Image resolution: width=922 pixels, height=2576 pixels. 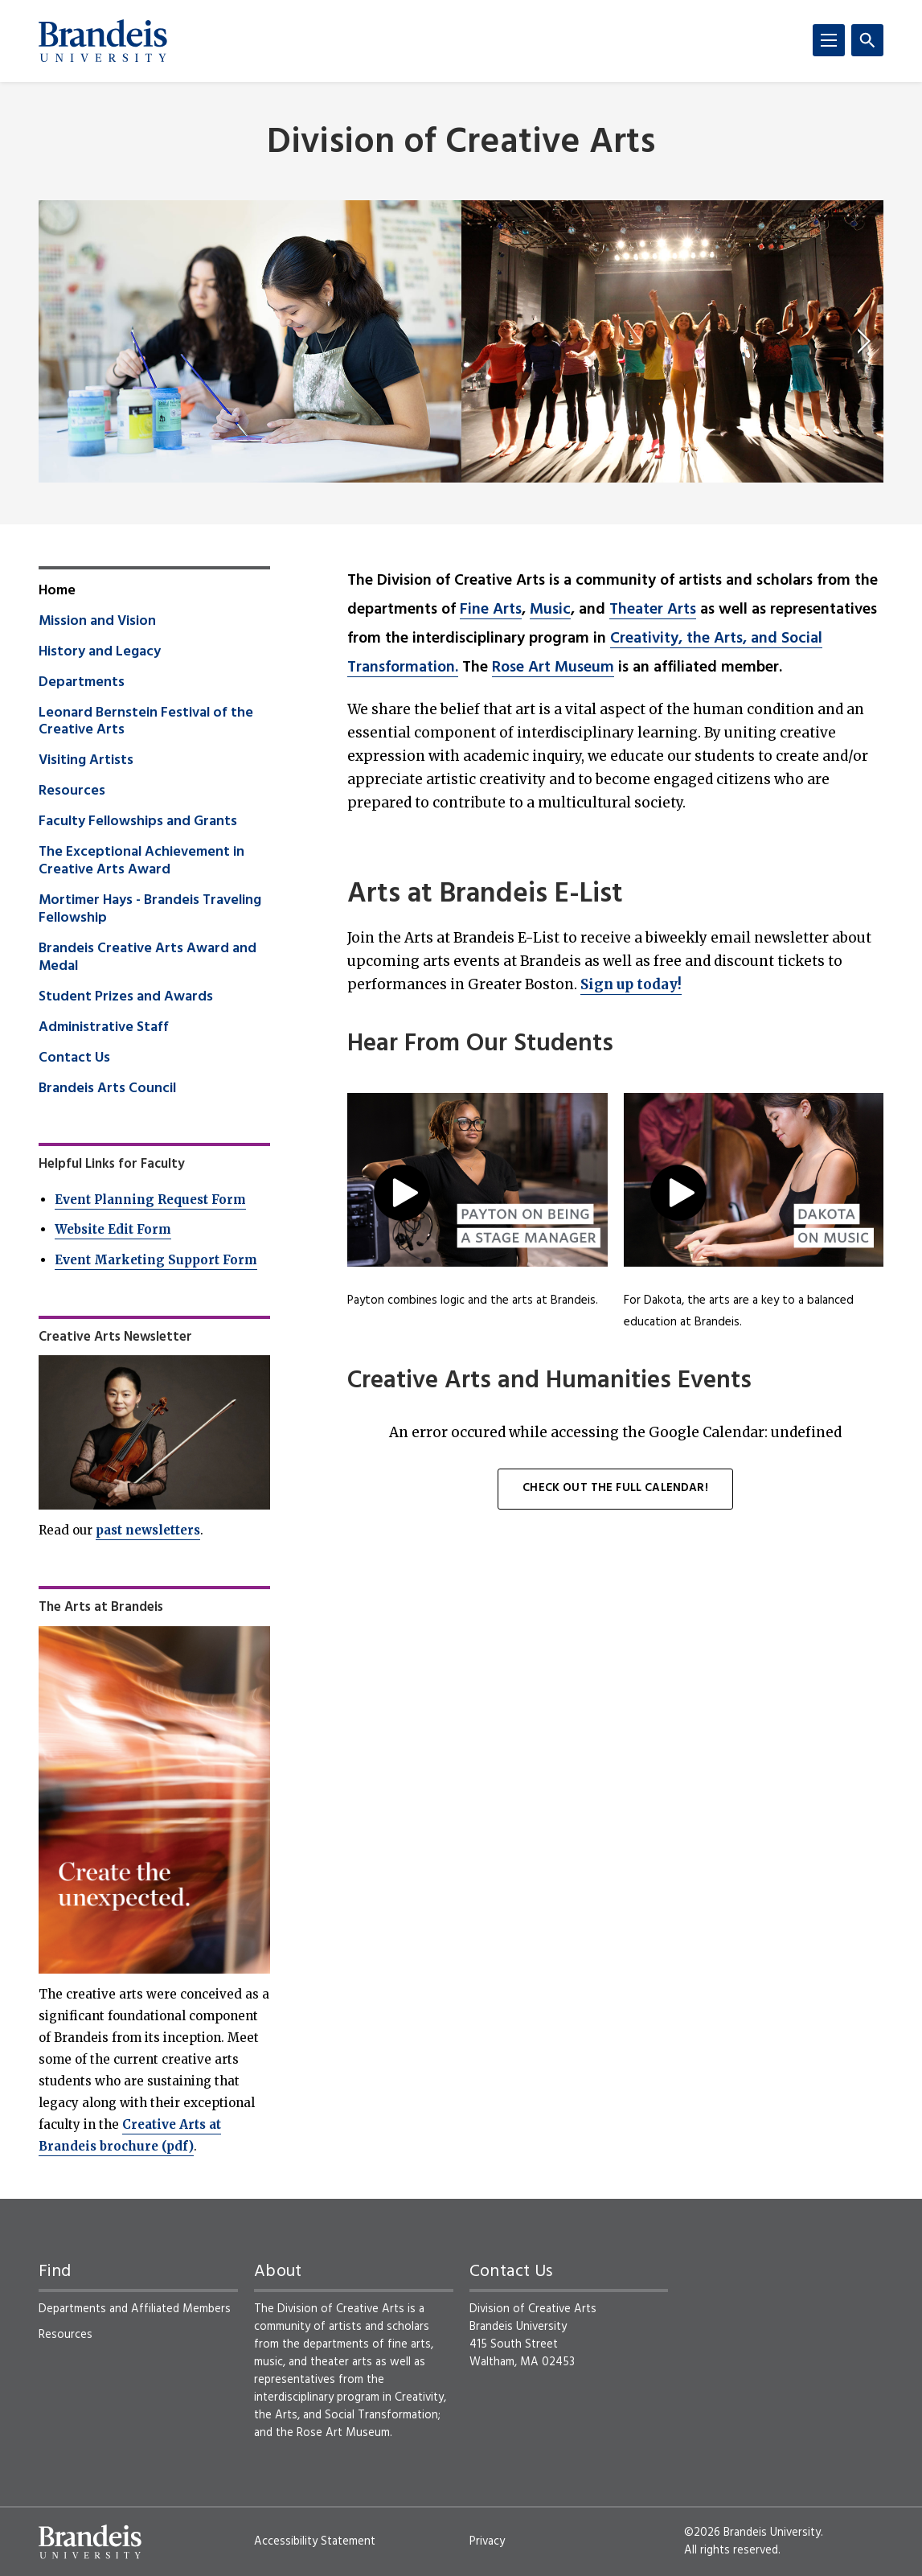 What do you see at coordinates (107, 1089) in the screenshot?
I see `Brandeis Arts Council` at bounding box center [107, 1089].